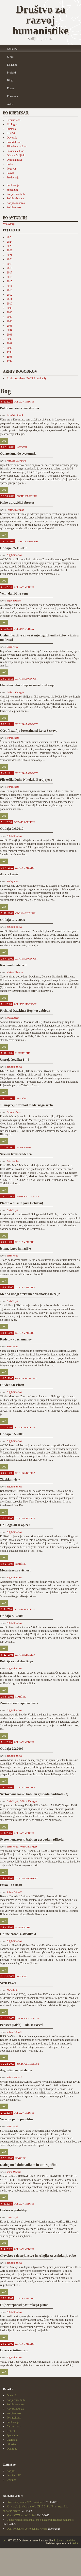 This screenshot has height=2576, width=81. Describe the element at coordinates (9, 223) in the screenshot. I see `Vsi avtorji` at that location.